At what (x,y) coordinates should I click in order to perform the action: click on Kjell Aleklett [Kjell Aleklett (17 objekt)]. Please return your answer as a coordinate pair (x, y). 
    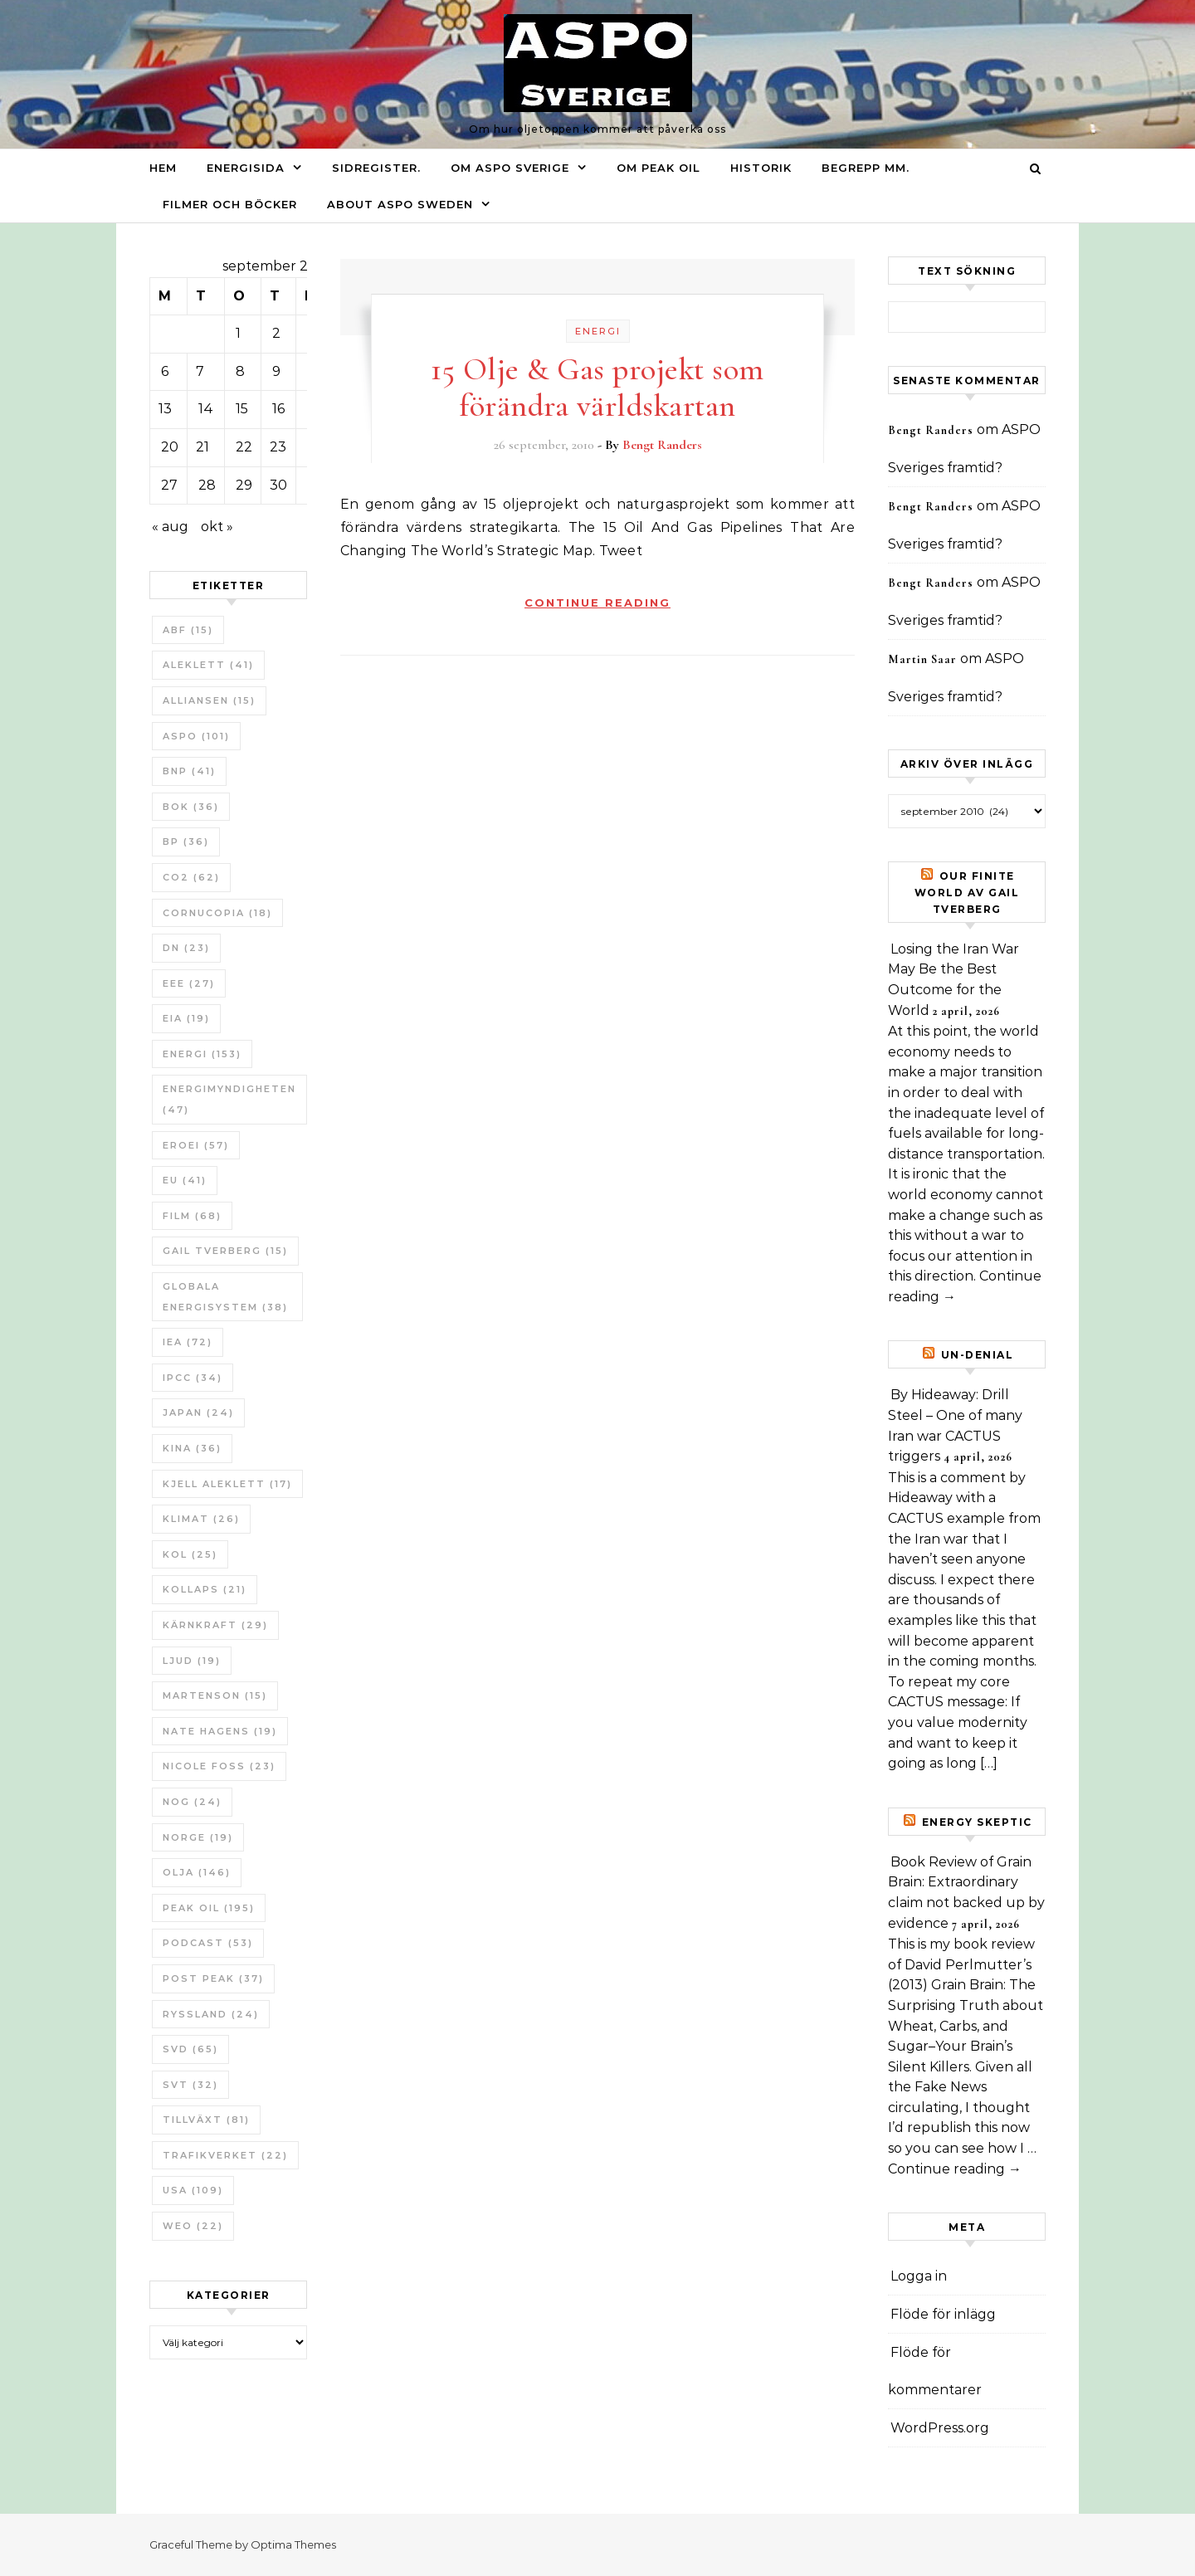
    Looking at the image, I should click on (227, 1484).